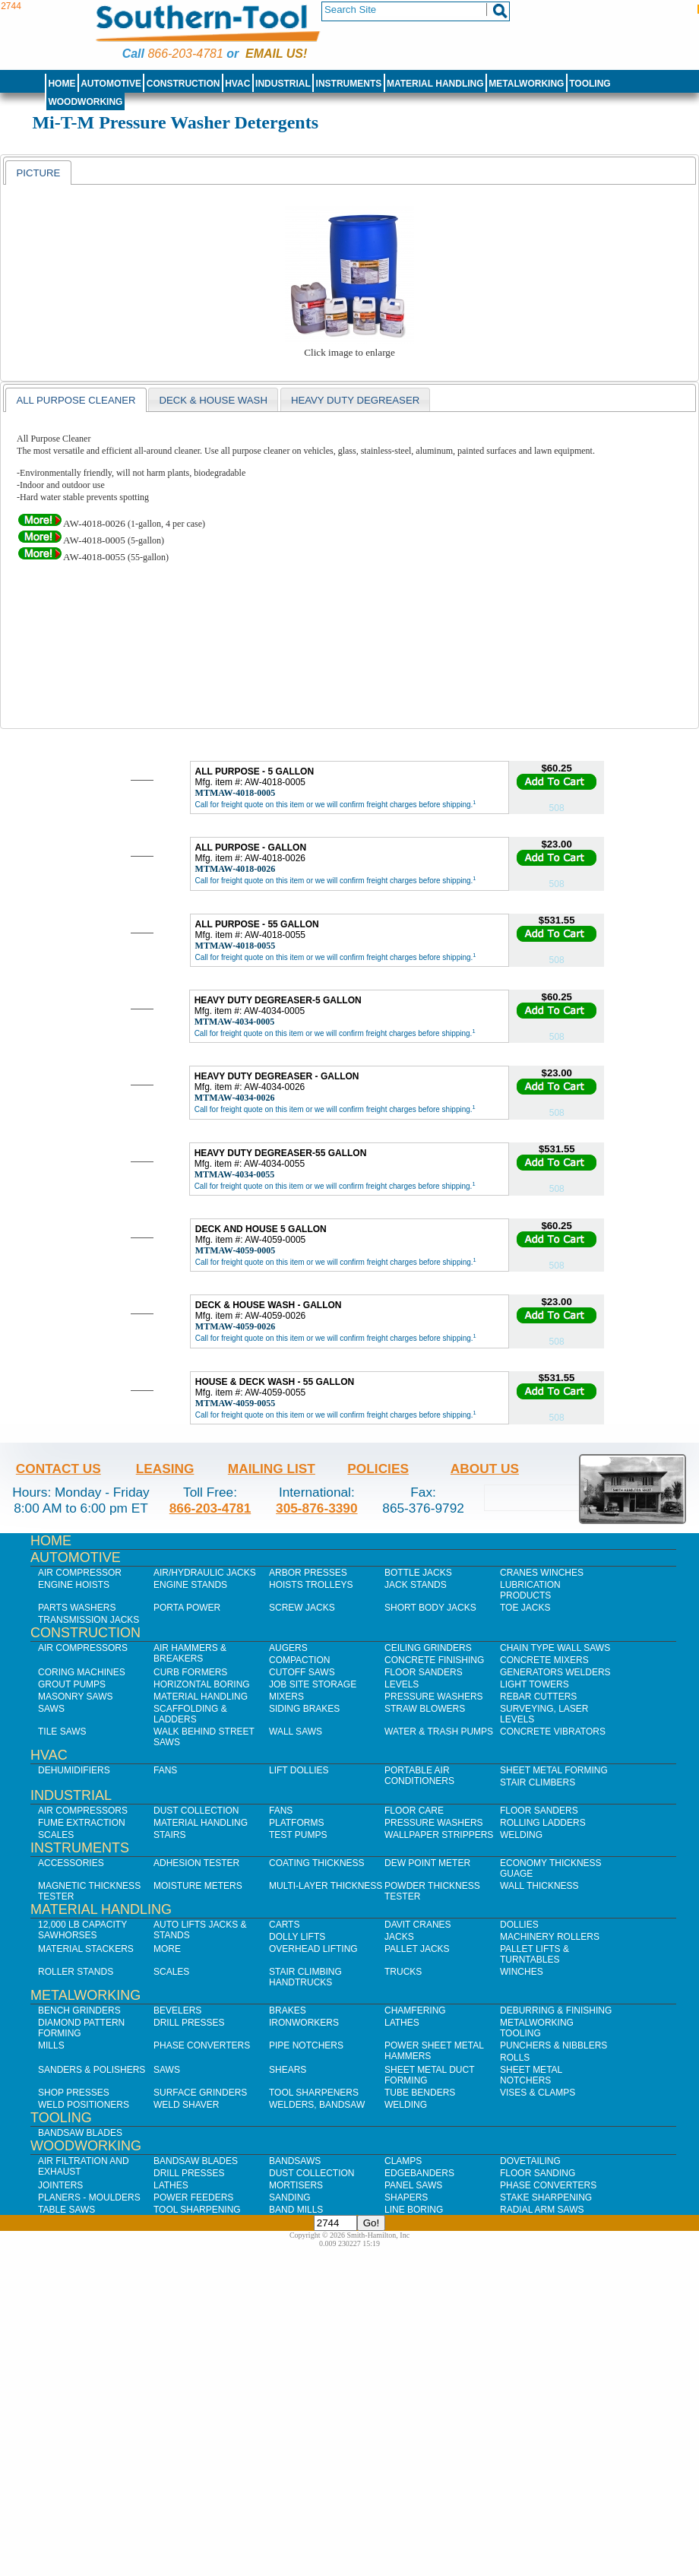 This screenshot has height=2576, width=699. What do you see at coordinates (544, 1660) in the screenshot?
I see `Concrete Mixers` at bounding box center [544, 1660].